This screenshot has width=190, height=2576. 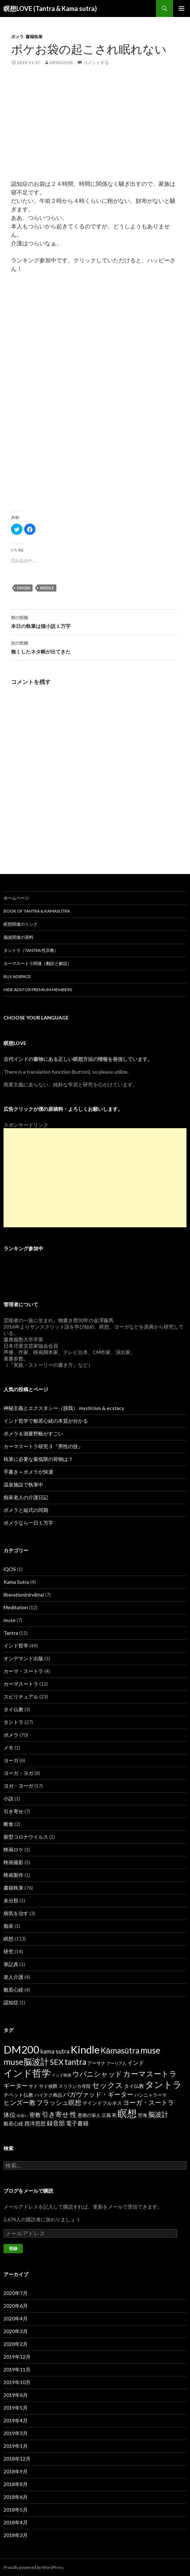 What do you see at coordinates (8, 1747) in the screenshot?
I see `メモ` at bounding box center [8, 1747].